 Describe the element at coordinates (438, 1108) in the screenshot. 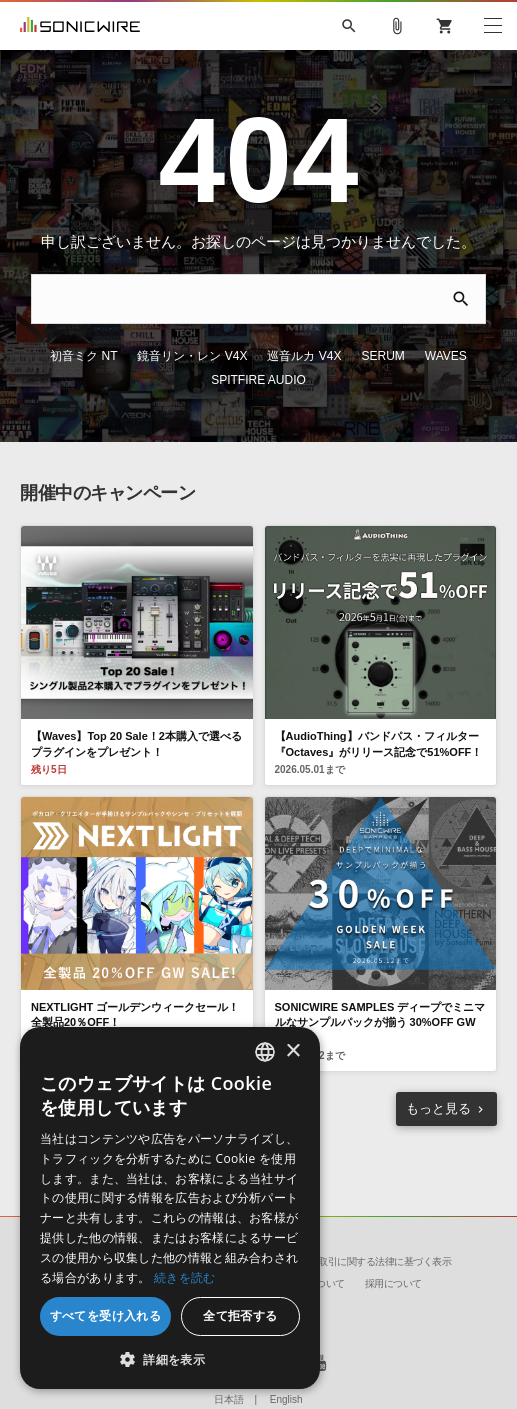

I see `もっと見る` at that location.